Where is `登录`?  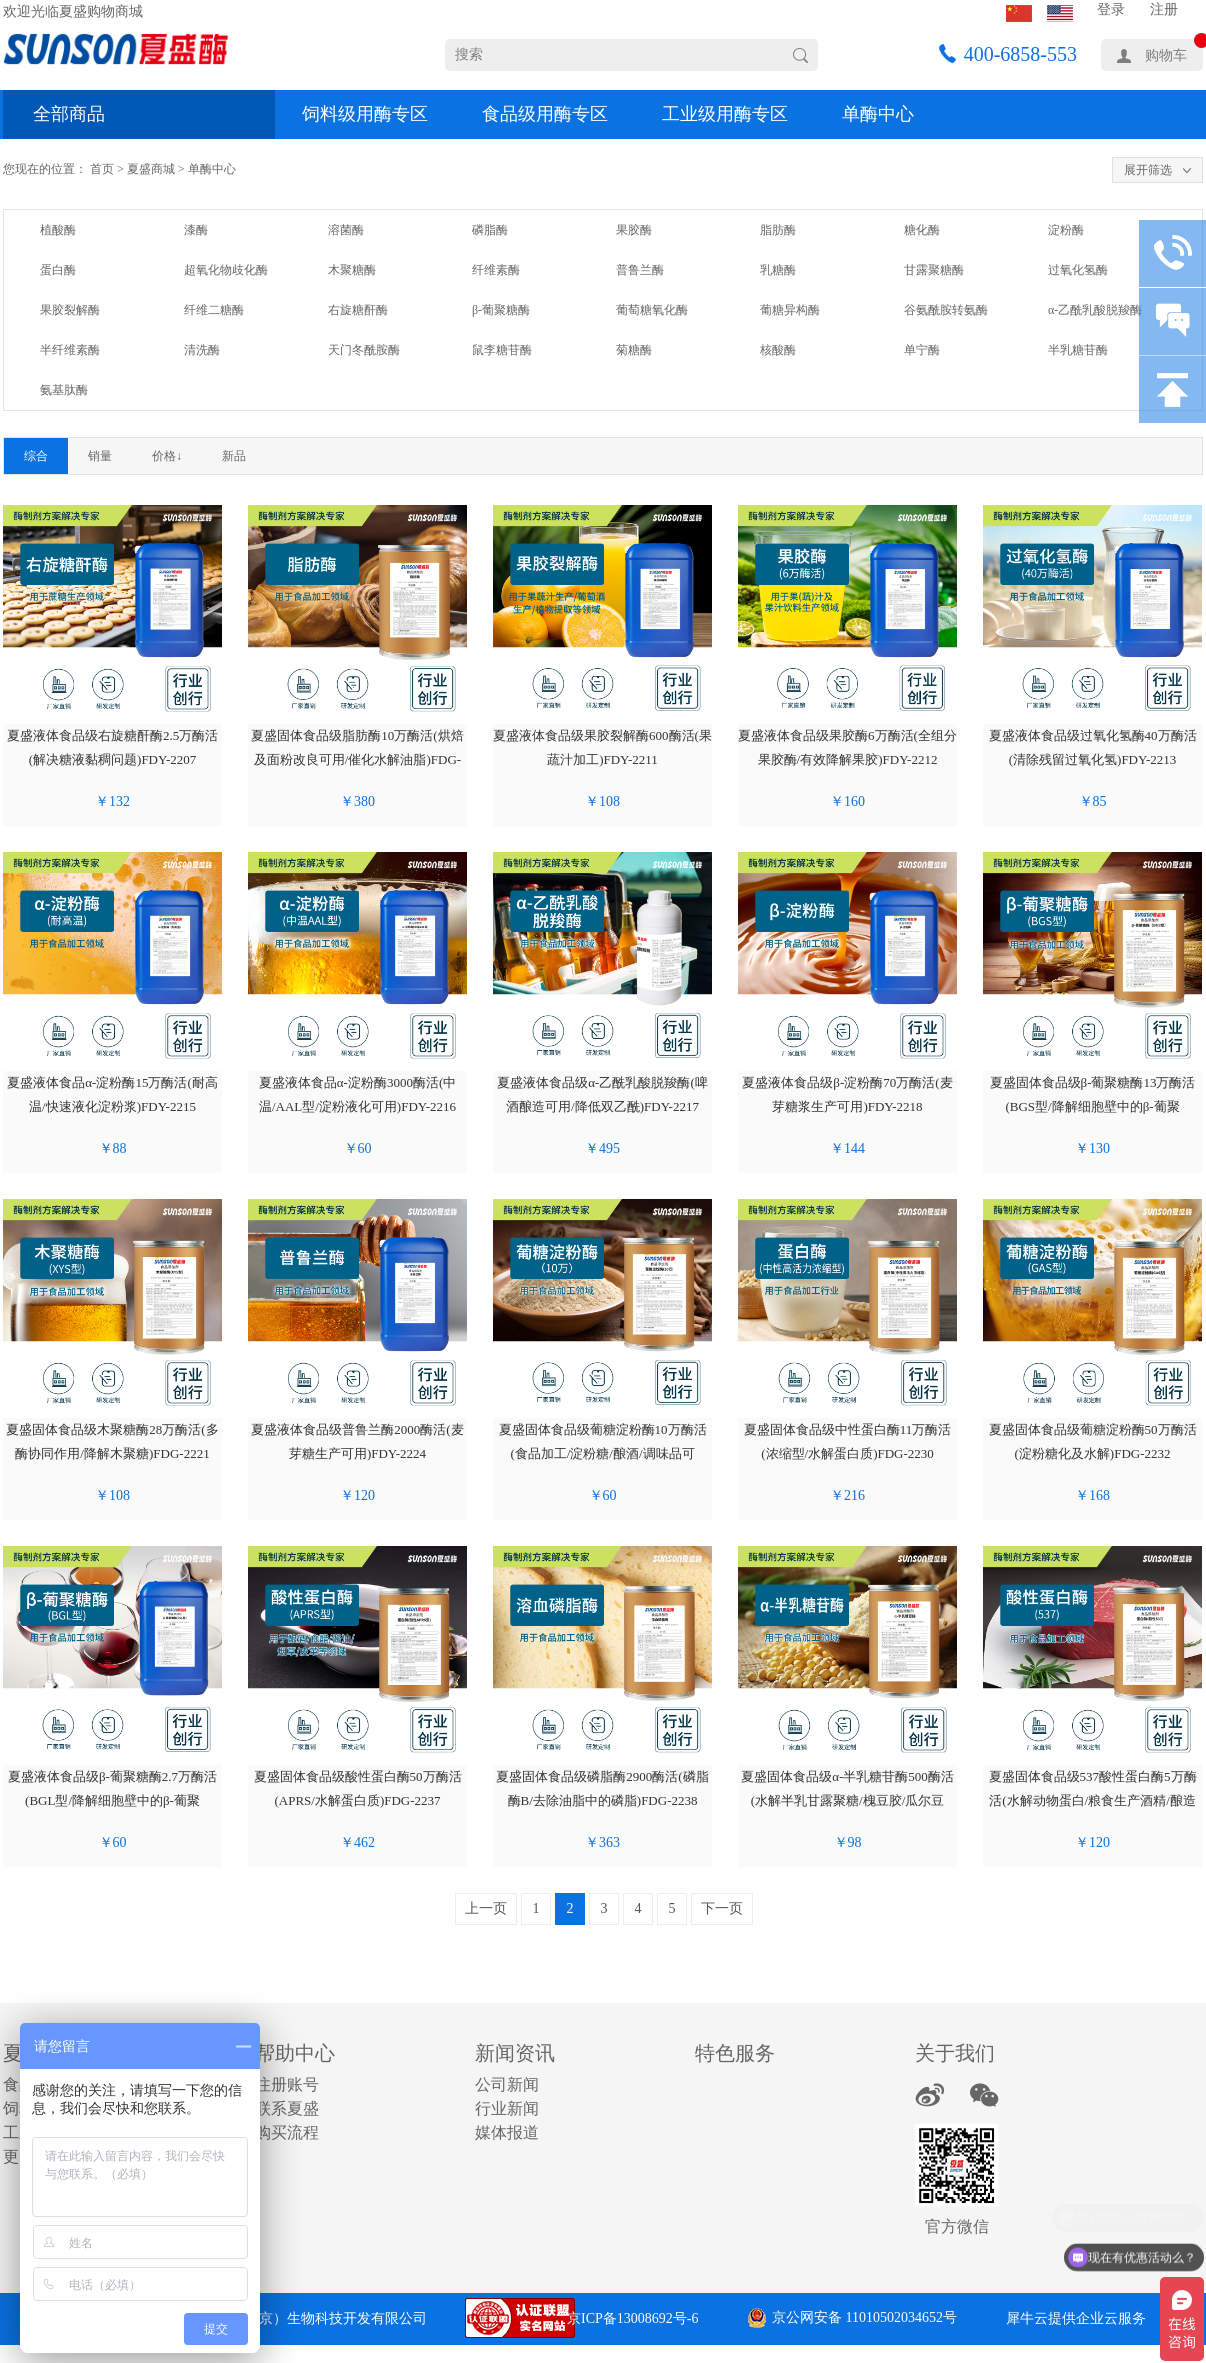 登录 is located at coordinates (1111, 9).